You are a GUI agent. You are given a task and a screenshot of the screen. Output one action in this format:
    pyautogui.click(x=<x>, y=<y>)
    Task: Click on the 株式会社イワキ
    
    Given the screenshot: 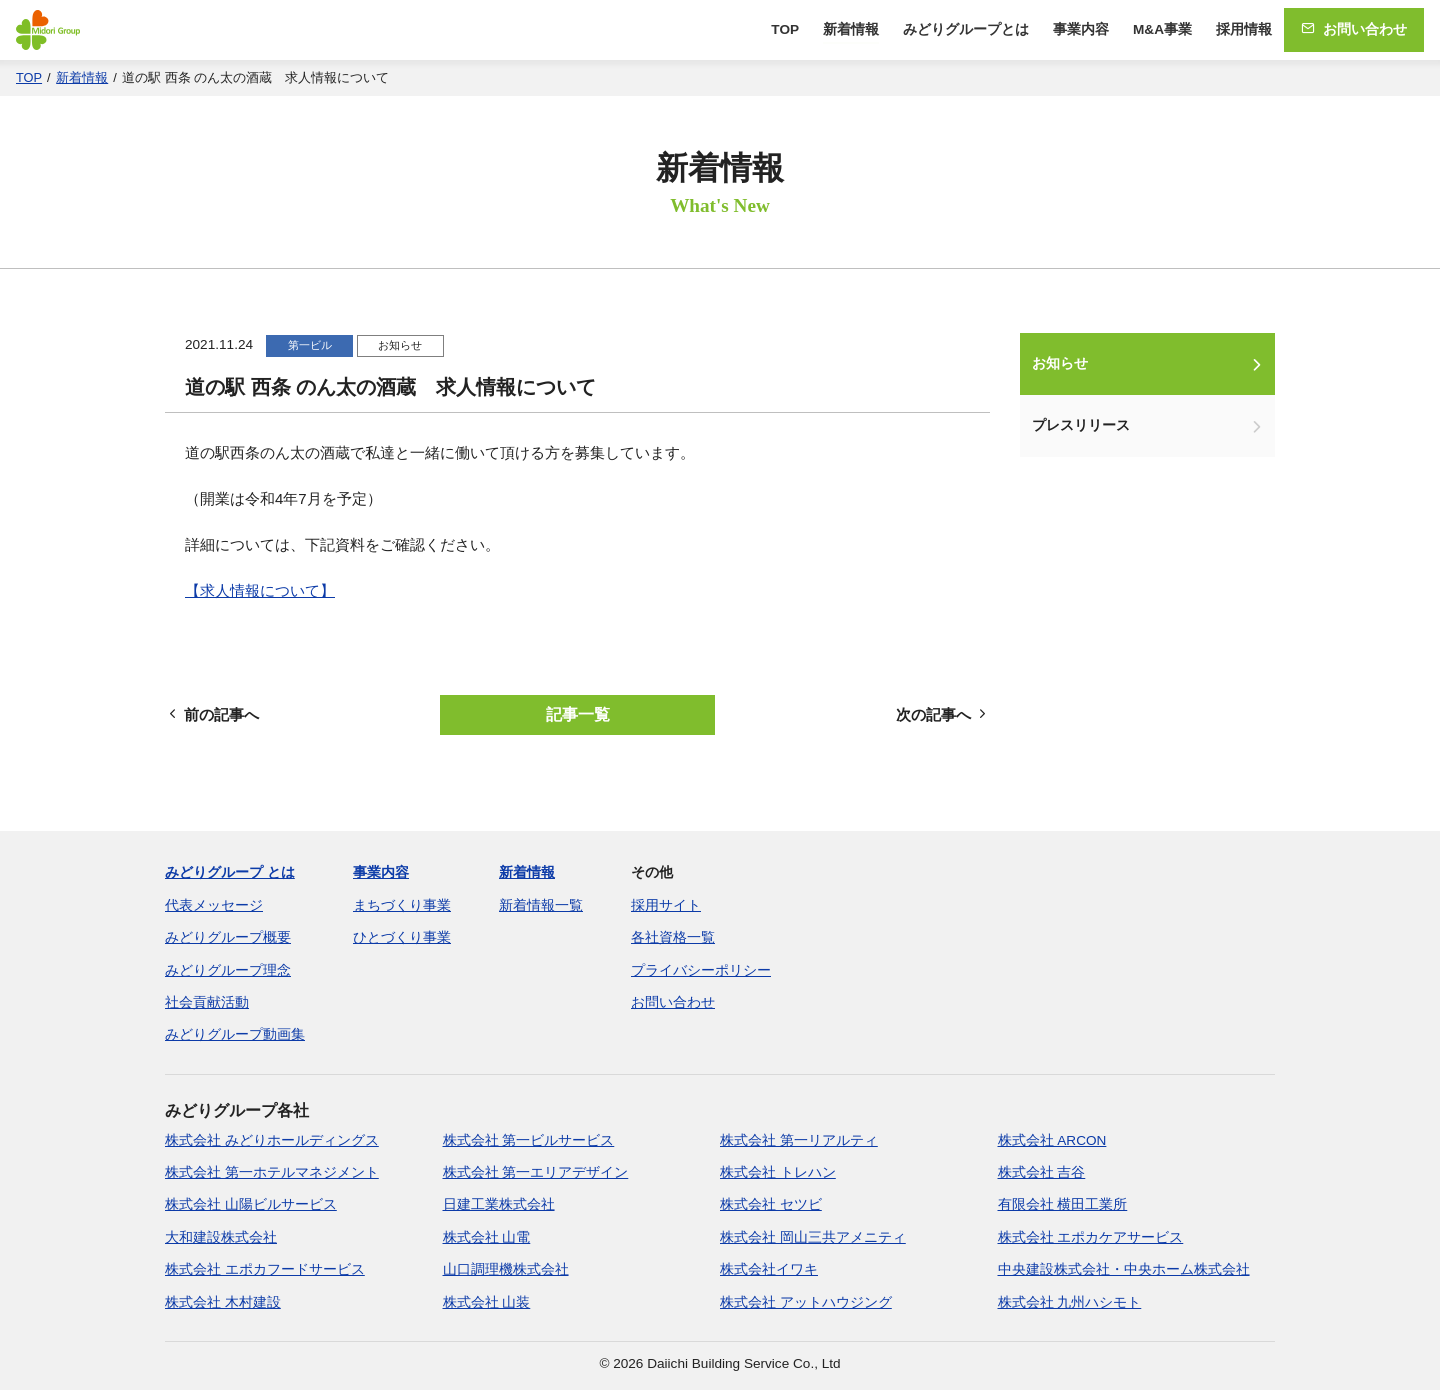 What is the action you would take?
    pyautogui.click(x=769, y=1269)
    